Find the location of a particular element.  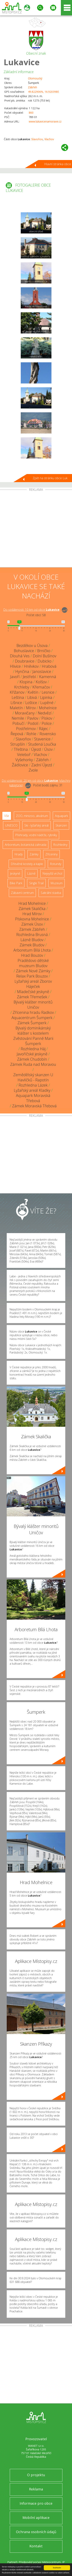

Aquacentrum Šumperk is located at coordinates (32, 1017).